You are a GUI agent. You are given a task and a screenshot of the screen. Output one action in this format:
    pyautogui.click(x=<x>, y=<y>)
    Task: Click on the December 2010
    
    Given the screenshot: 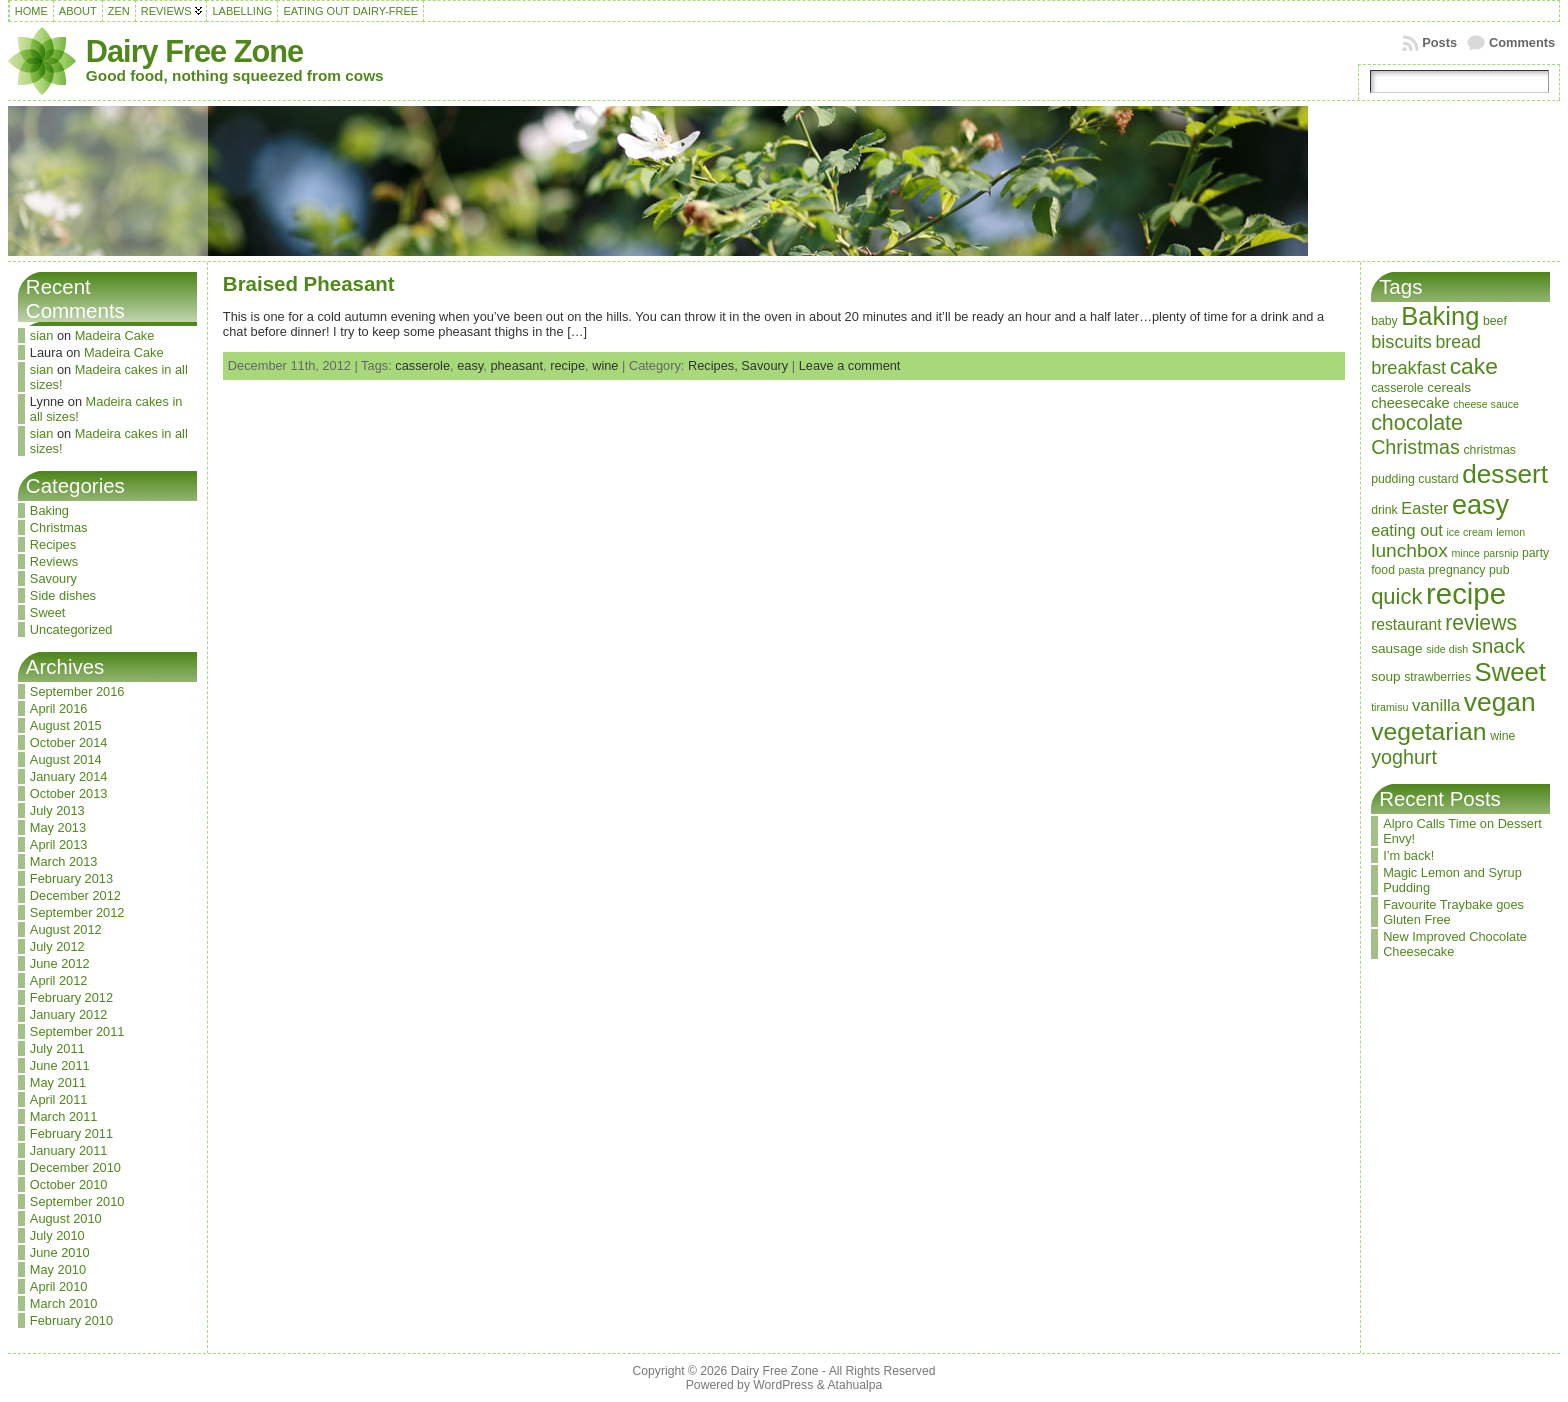 What is the action you would take?
    pyautogui.click(x=75, y=1167)
    